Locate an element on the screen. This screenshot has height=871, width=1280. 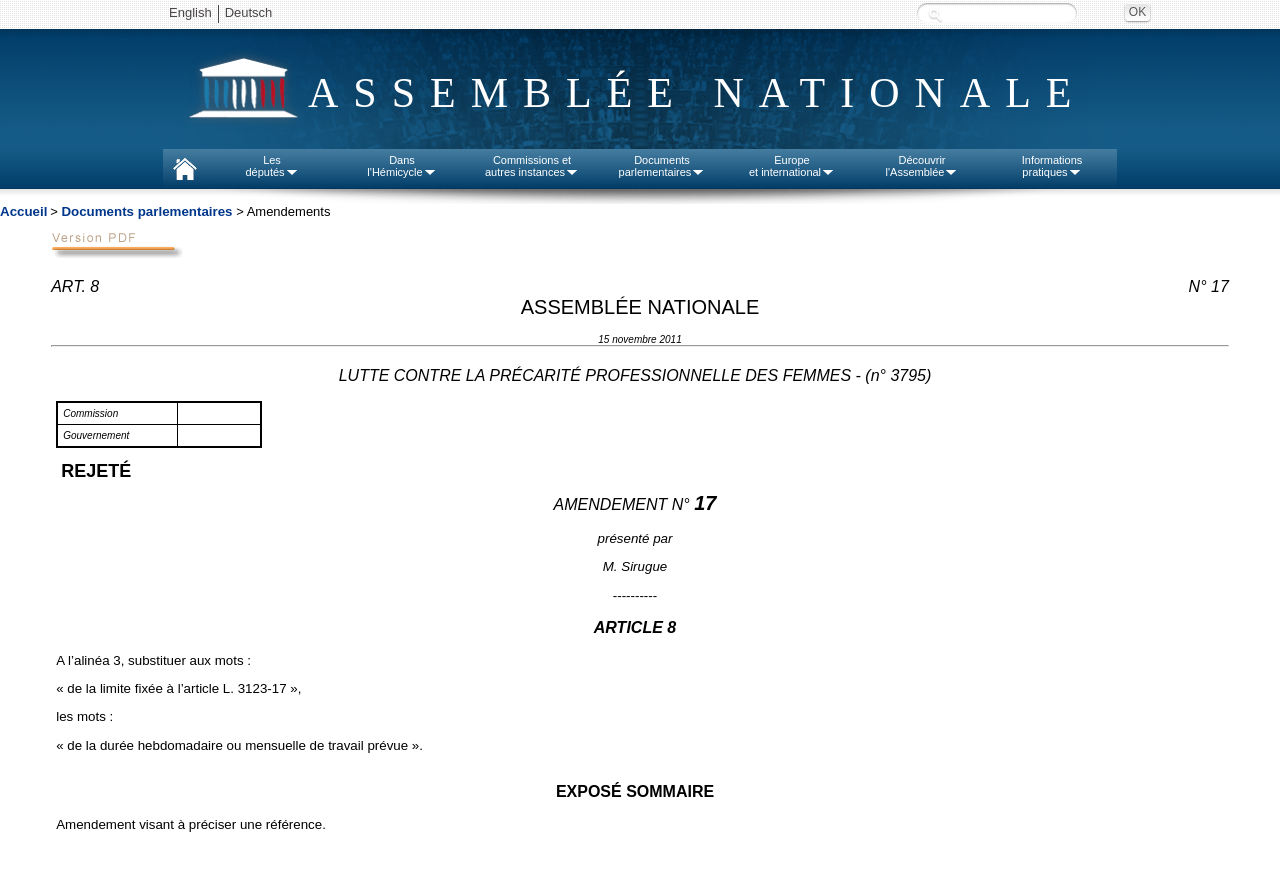
Lesdéputés is located at coordinates (271, 166).